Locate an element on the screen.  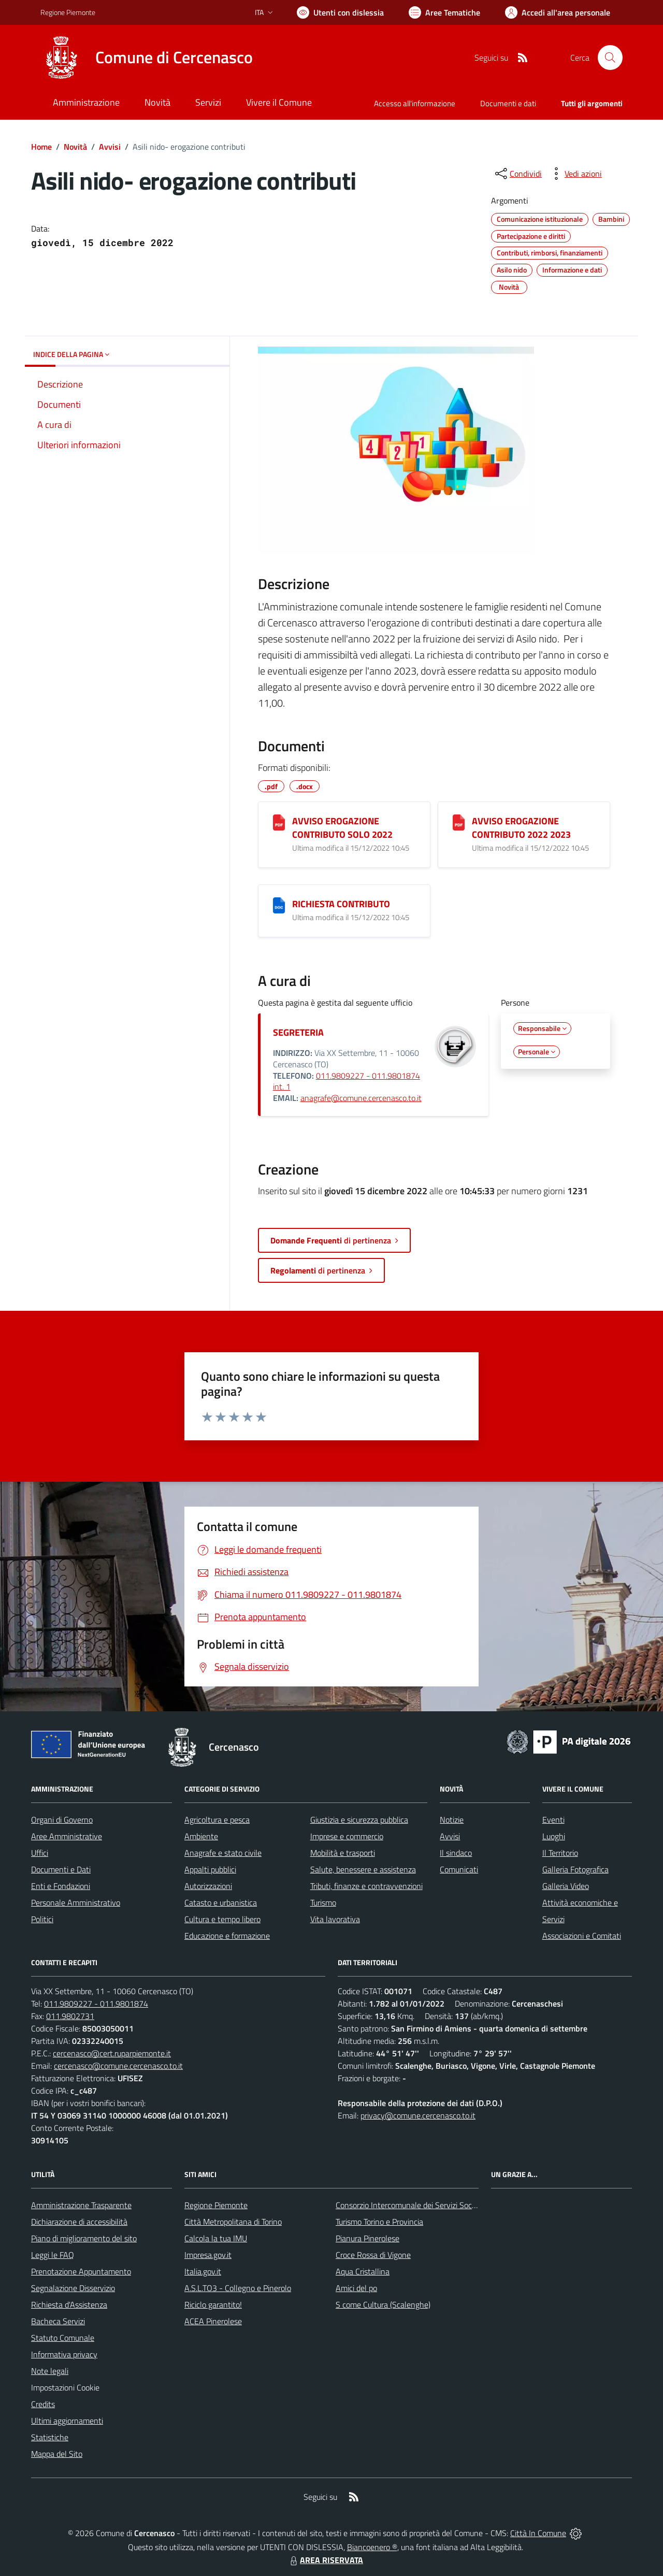
011.9802731 is located at coordinates (70, 2016).